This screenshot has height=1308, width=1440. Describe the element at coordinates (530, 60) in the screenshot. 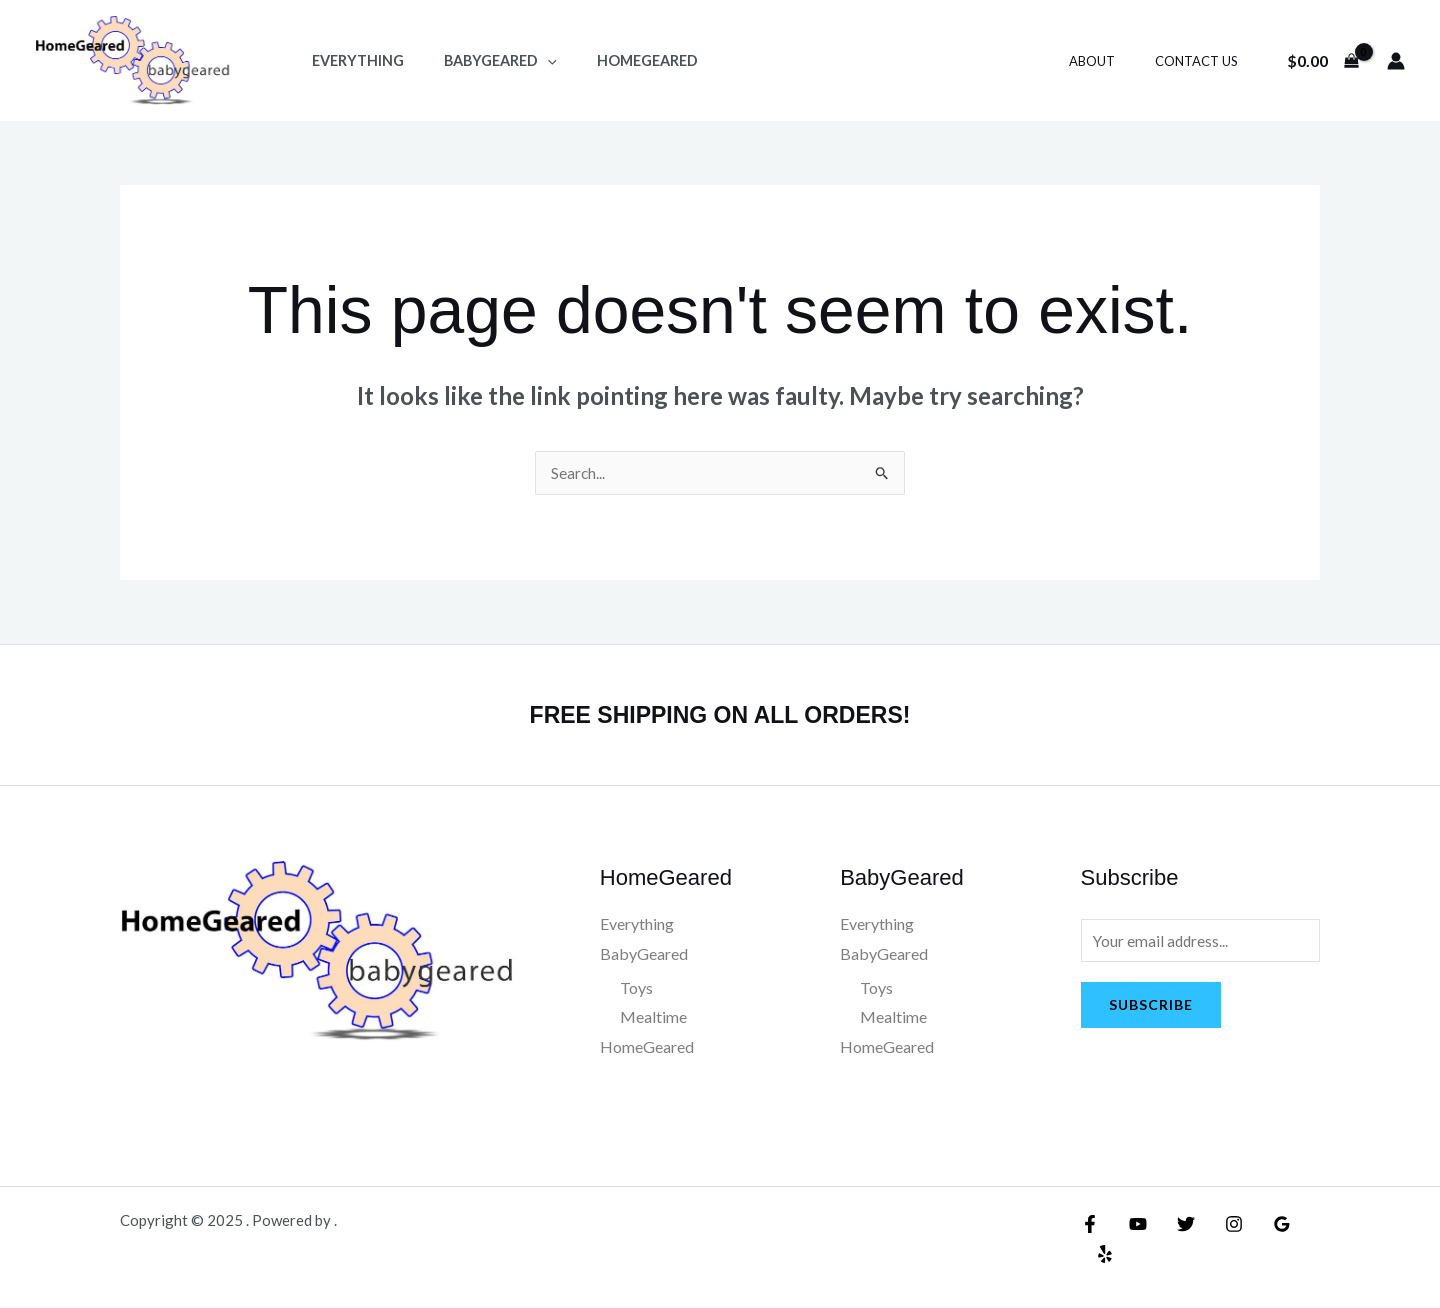

I see `[application]` at that location.